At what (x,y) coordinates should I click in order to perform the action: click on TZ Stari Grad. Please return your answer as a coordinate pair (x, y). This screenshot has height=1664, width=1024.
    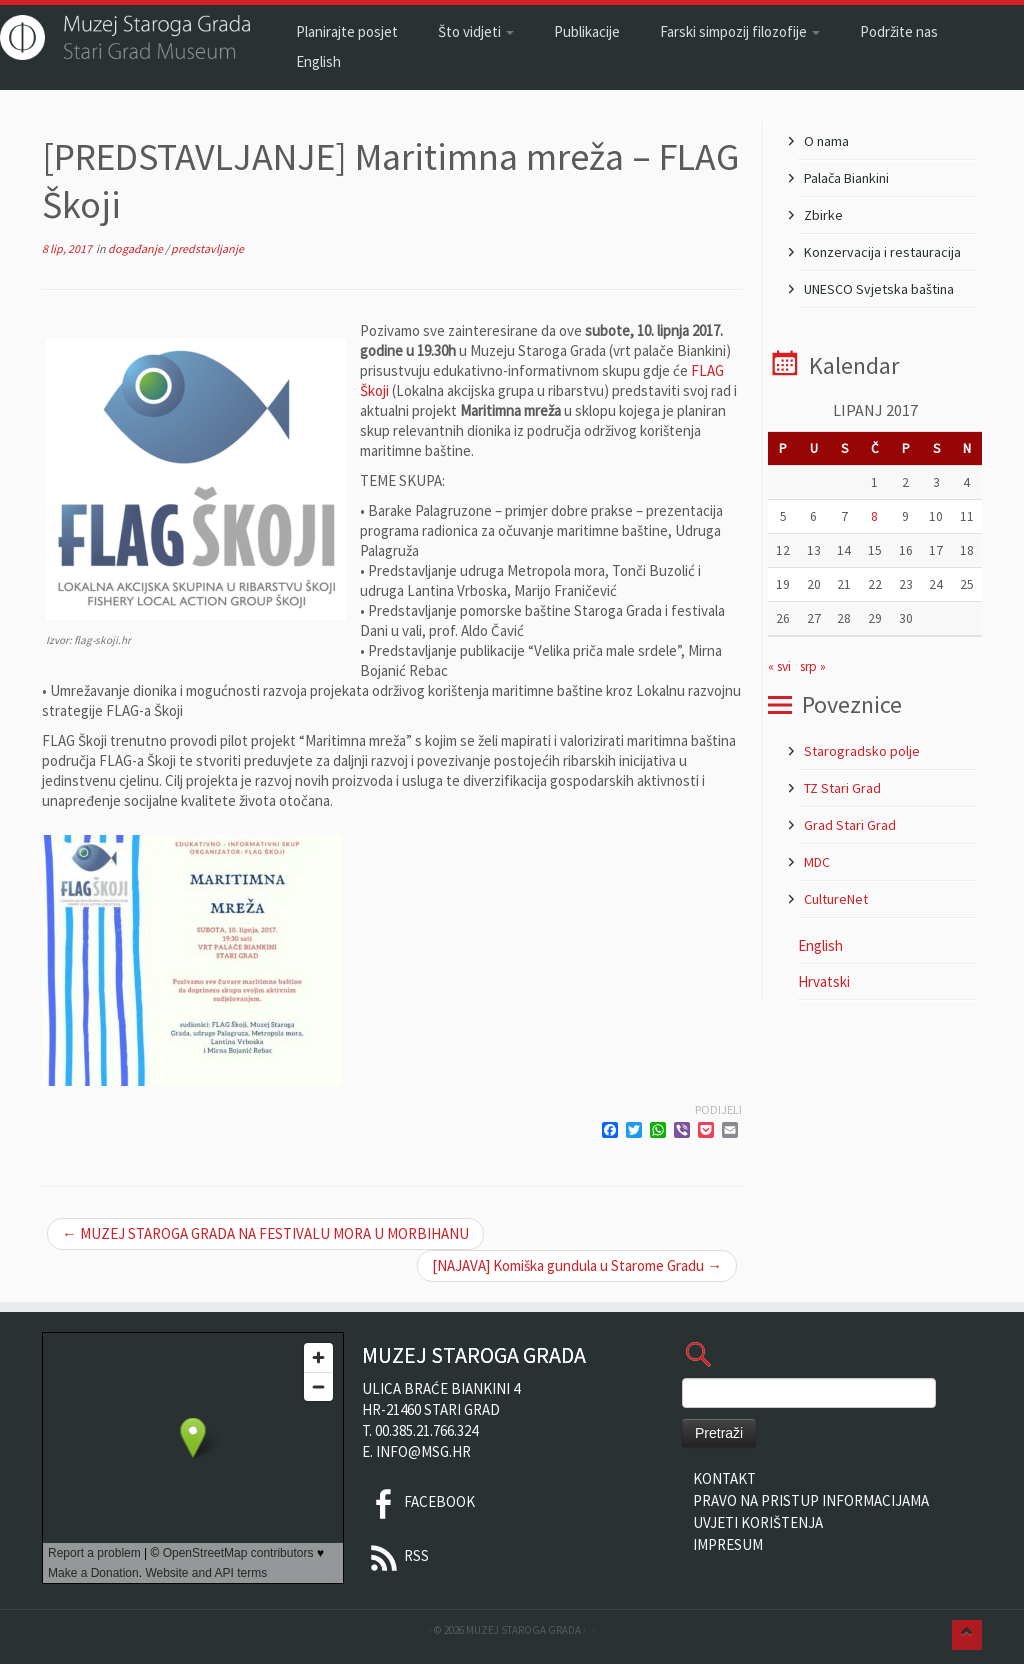
    Looking at the image, I should click on (842, 788).